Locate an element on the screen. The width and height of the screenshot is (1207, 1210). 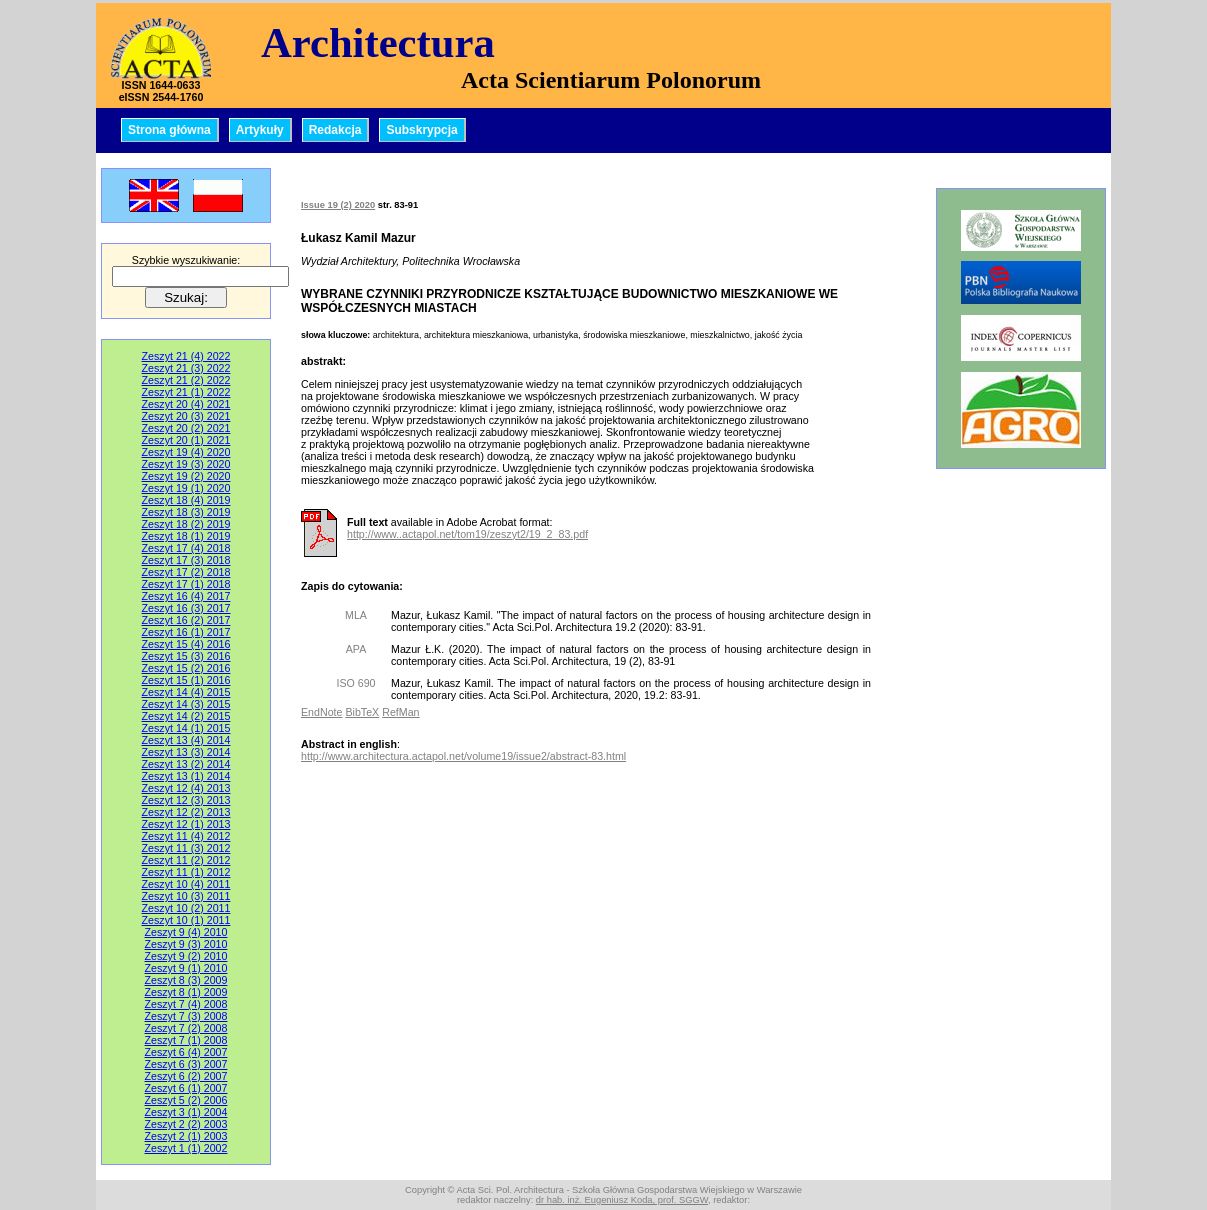
Zeszyt 6 (3) 2007 is located at coordinates (186, 1064).